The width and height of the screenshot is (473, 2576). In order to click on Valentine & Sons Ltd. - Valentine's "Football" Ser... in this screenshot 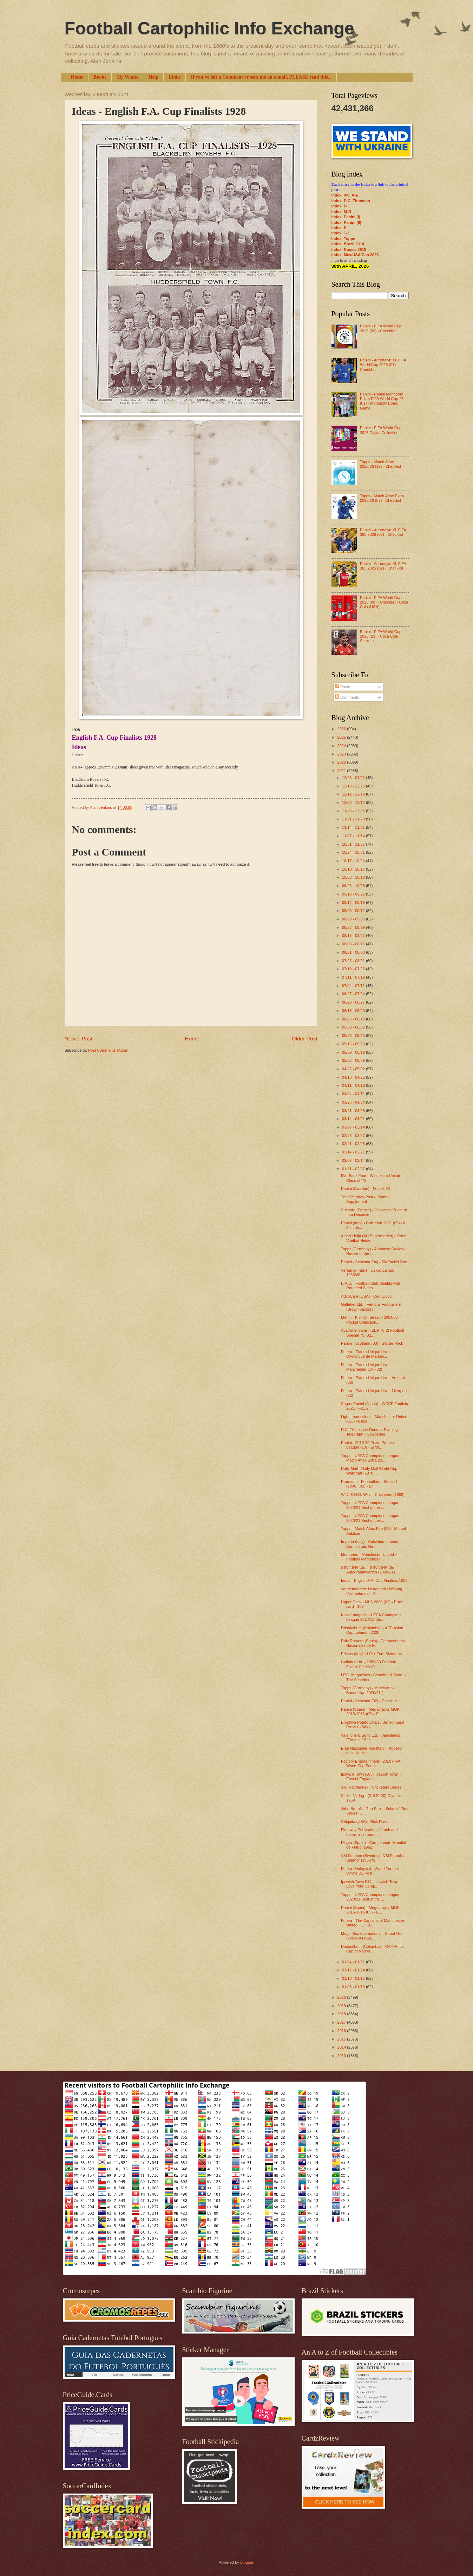, I will do `click(370, 1737)`.